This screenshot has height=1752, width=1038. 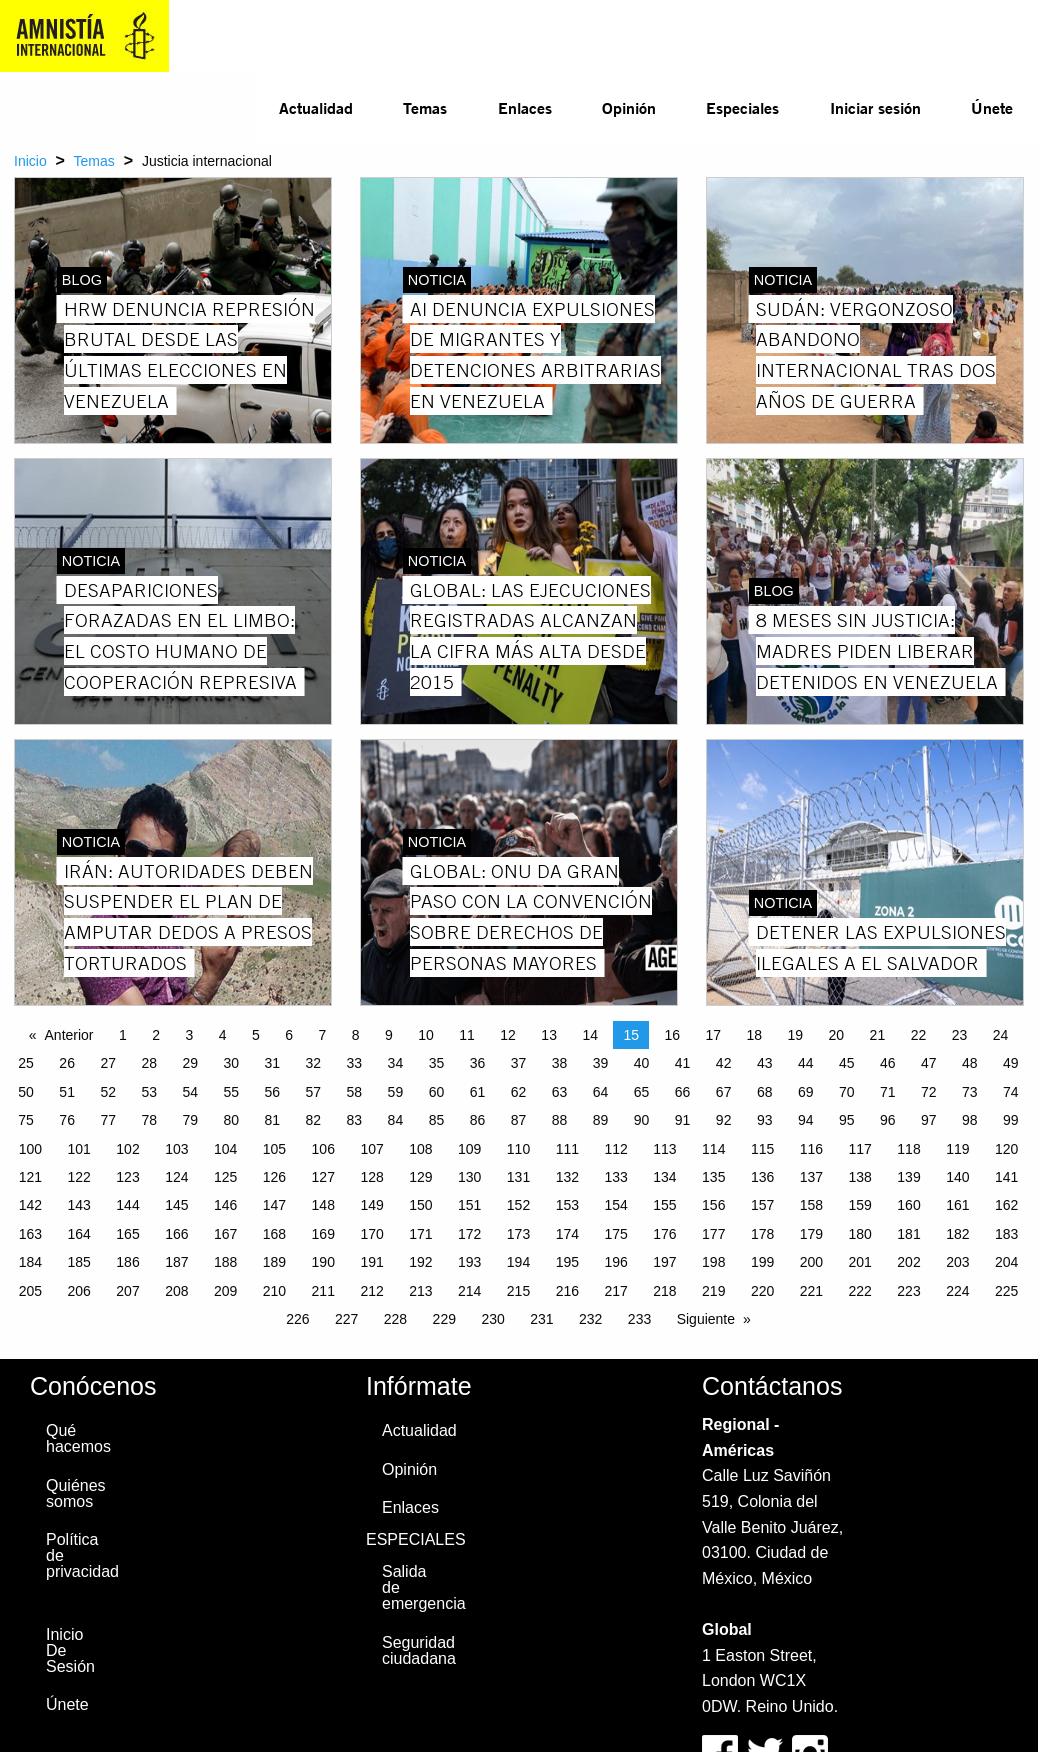 I want to click on 69 [Page 69], so click(x=806, y=1092).